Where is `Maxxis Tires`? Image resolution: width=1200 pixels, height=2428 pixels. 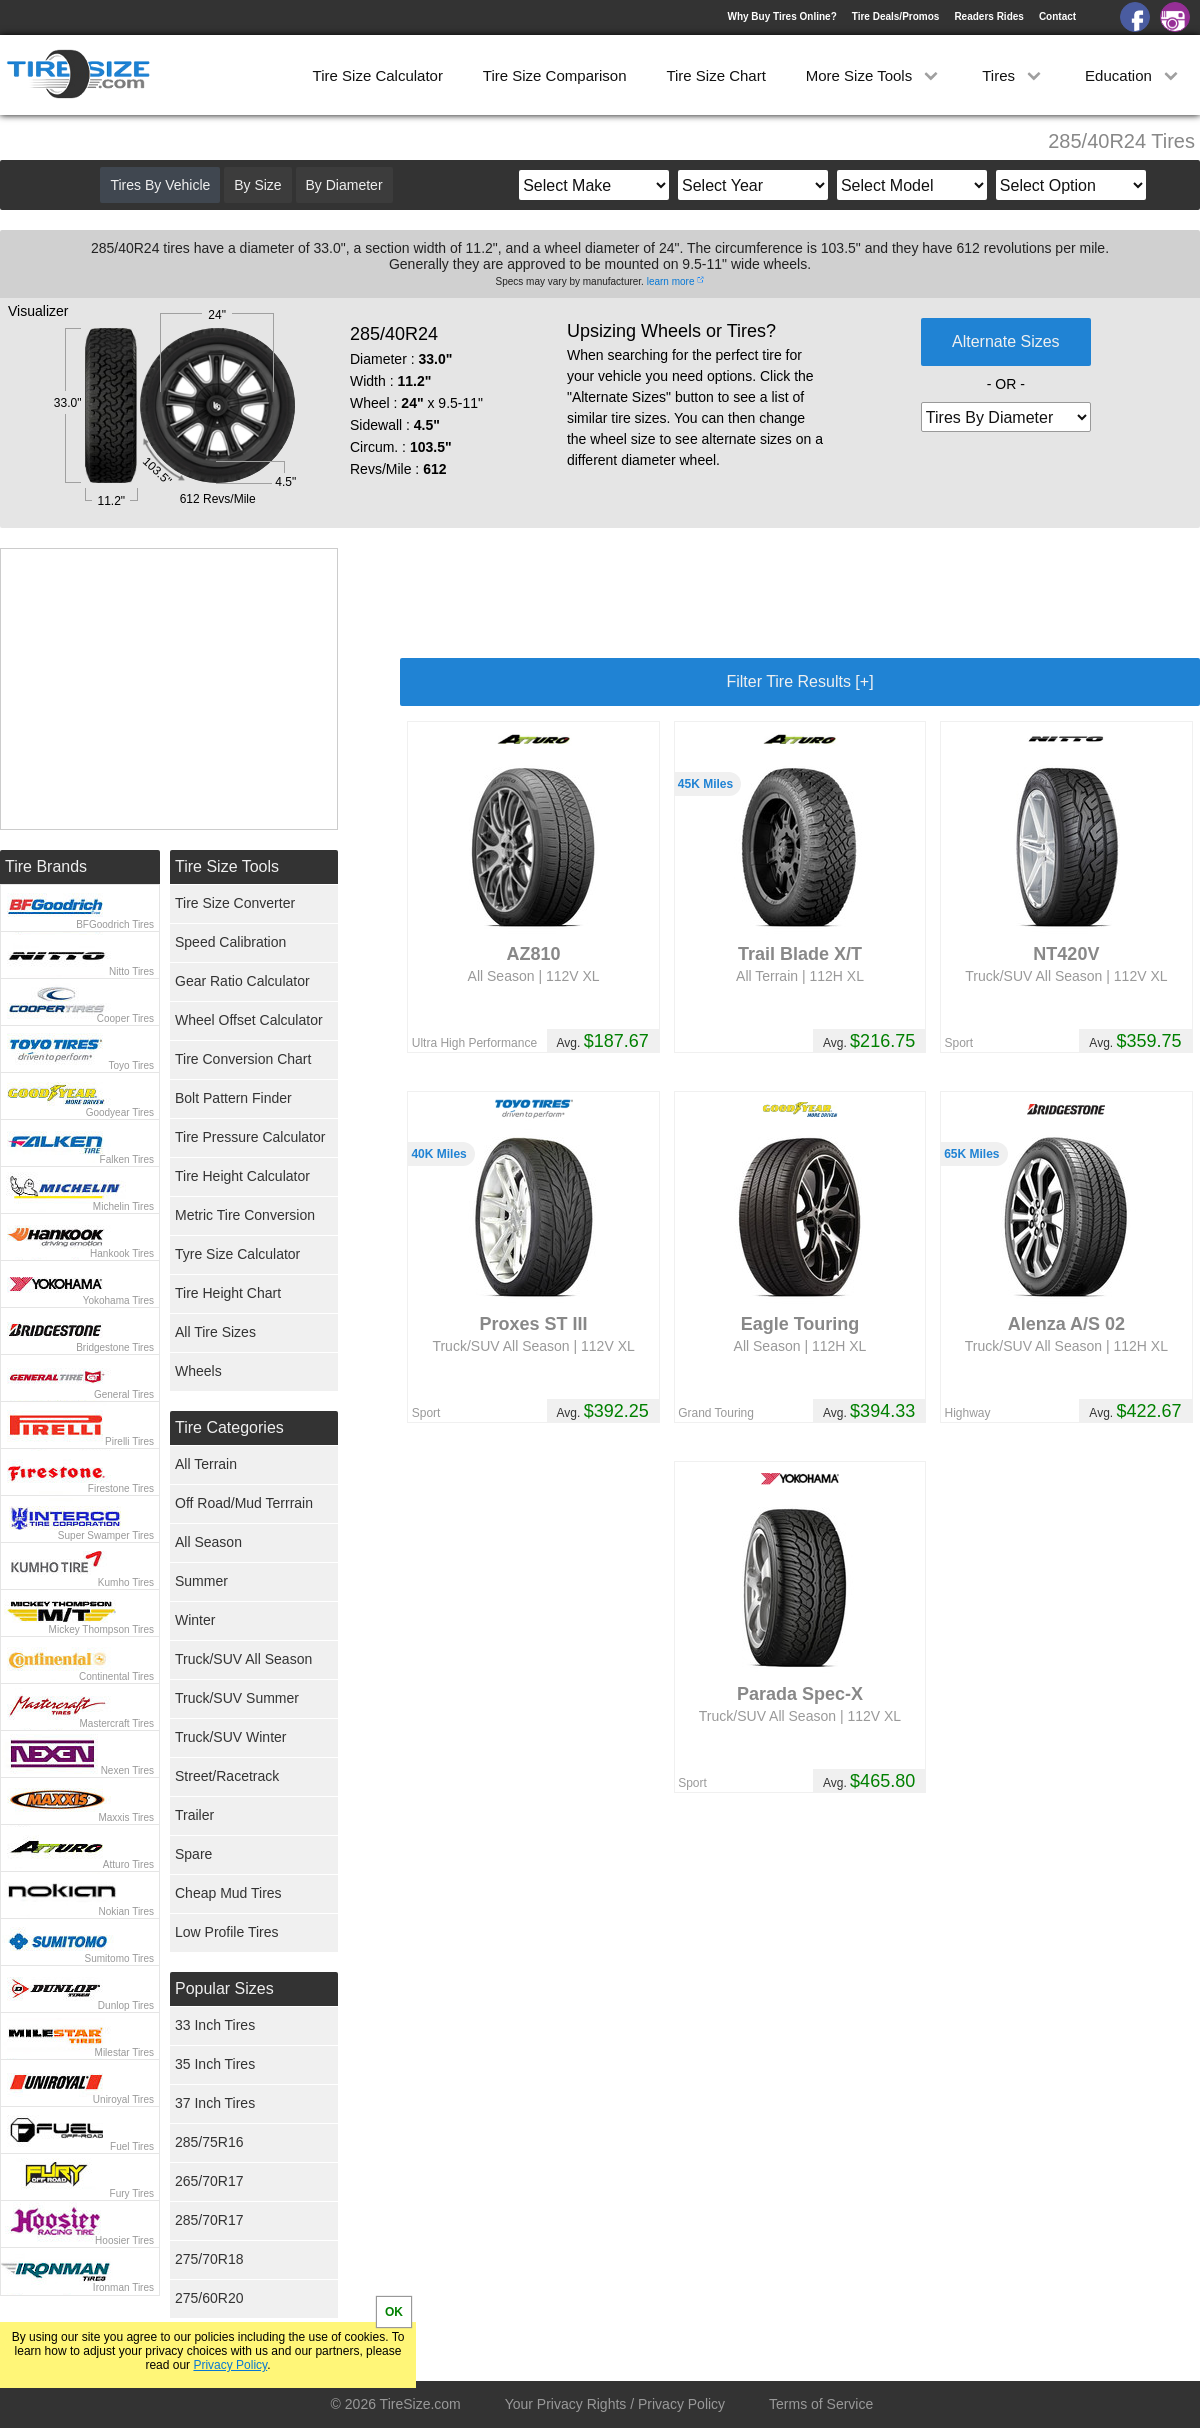 Maxxis Tires is located at coordinates (126, 1817).